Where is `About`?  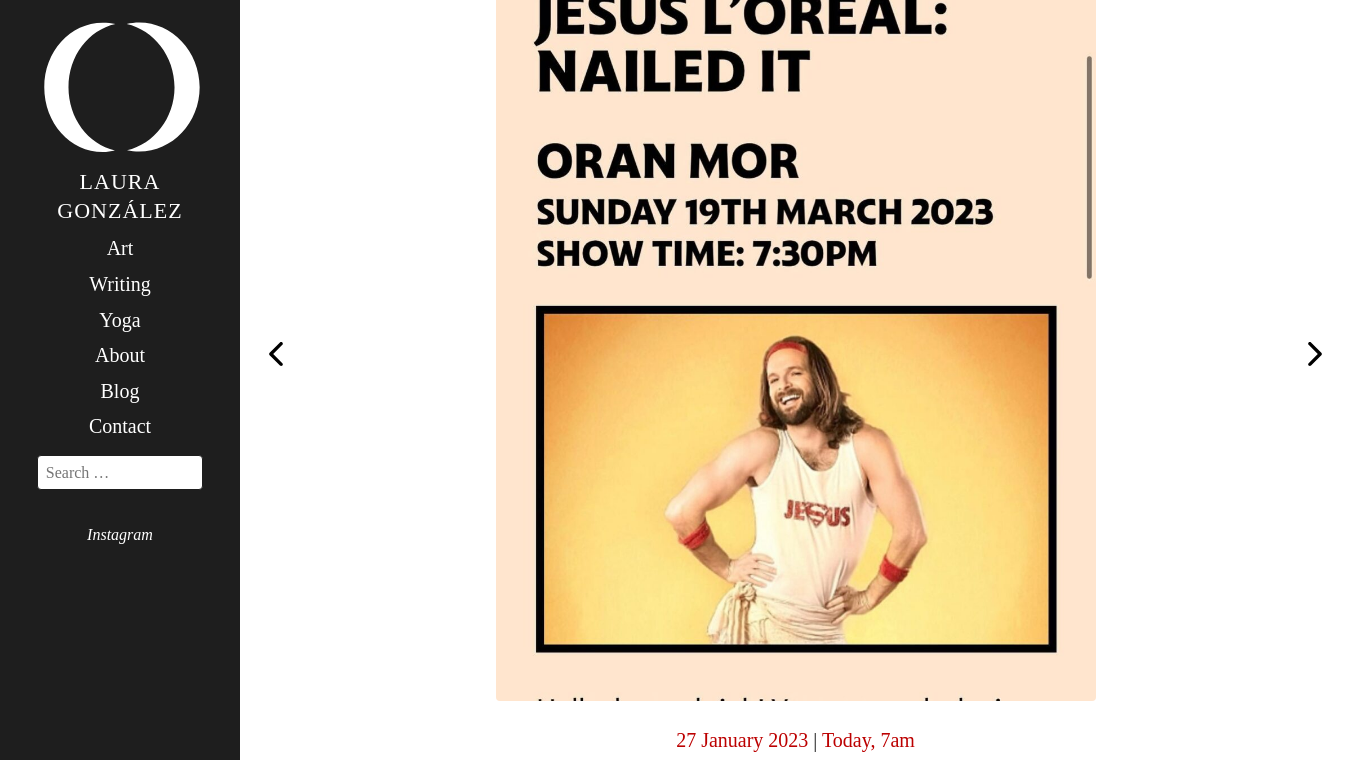 About is located at coordinates (120, 355).